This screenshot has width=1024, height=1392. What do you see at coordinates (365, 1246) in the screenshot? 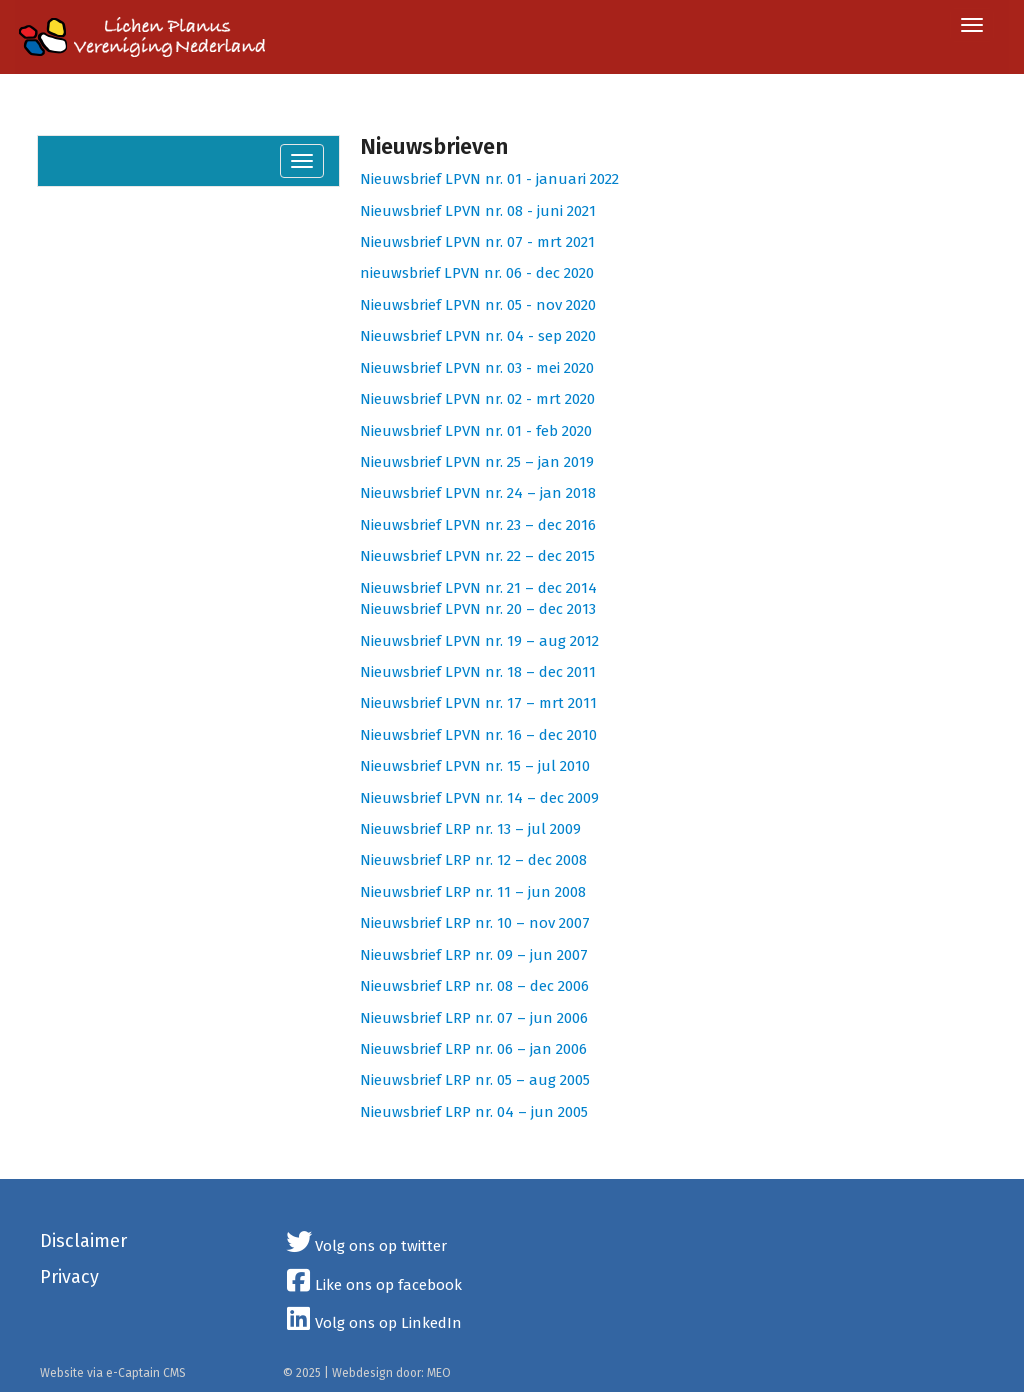
I see `Volg ons op twitter` at bounding box center [365, 1246].